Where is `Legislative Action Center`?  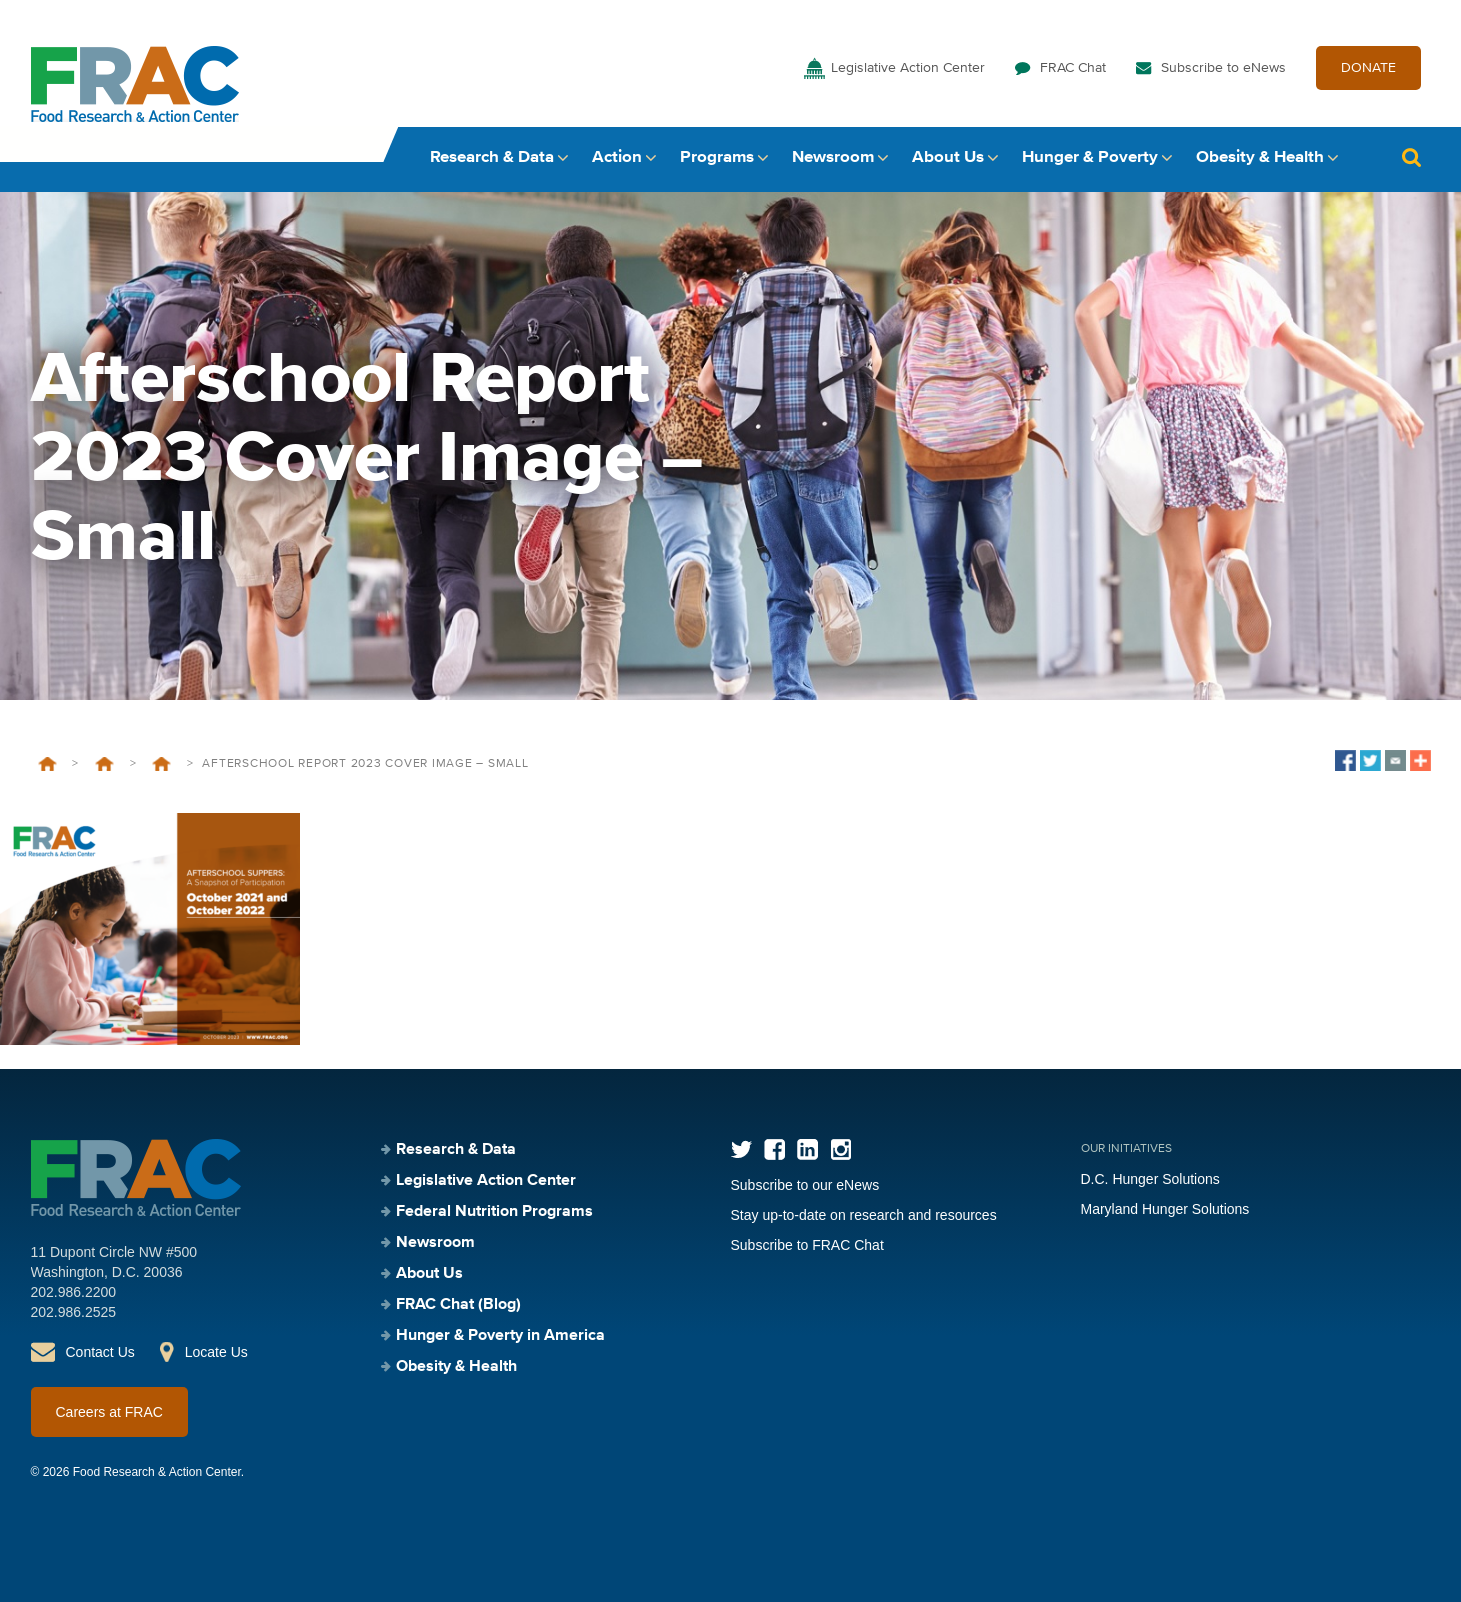
Legislative Action Center is located at coordinates (908, 68).